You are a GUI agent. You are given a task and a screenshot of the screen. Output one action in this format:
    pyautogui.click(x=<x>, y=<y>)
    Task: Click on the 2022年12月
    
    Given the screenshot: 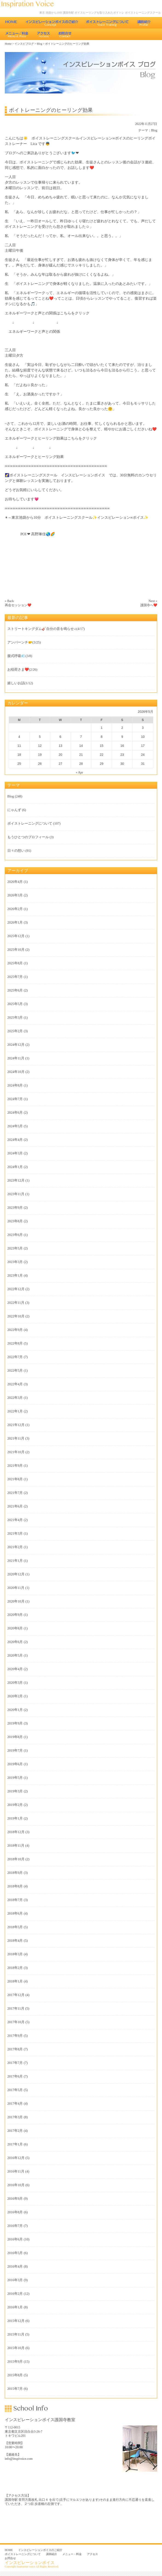 What is the action you would take?
    pyautogui.click(x=16, y=1289)
    